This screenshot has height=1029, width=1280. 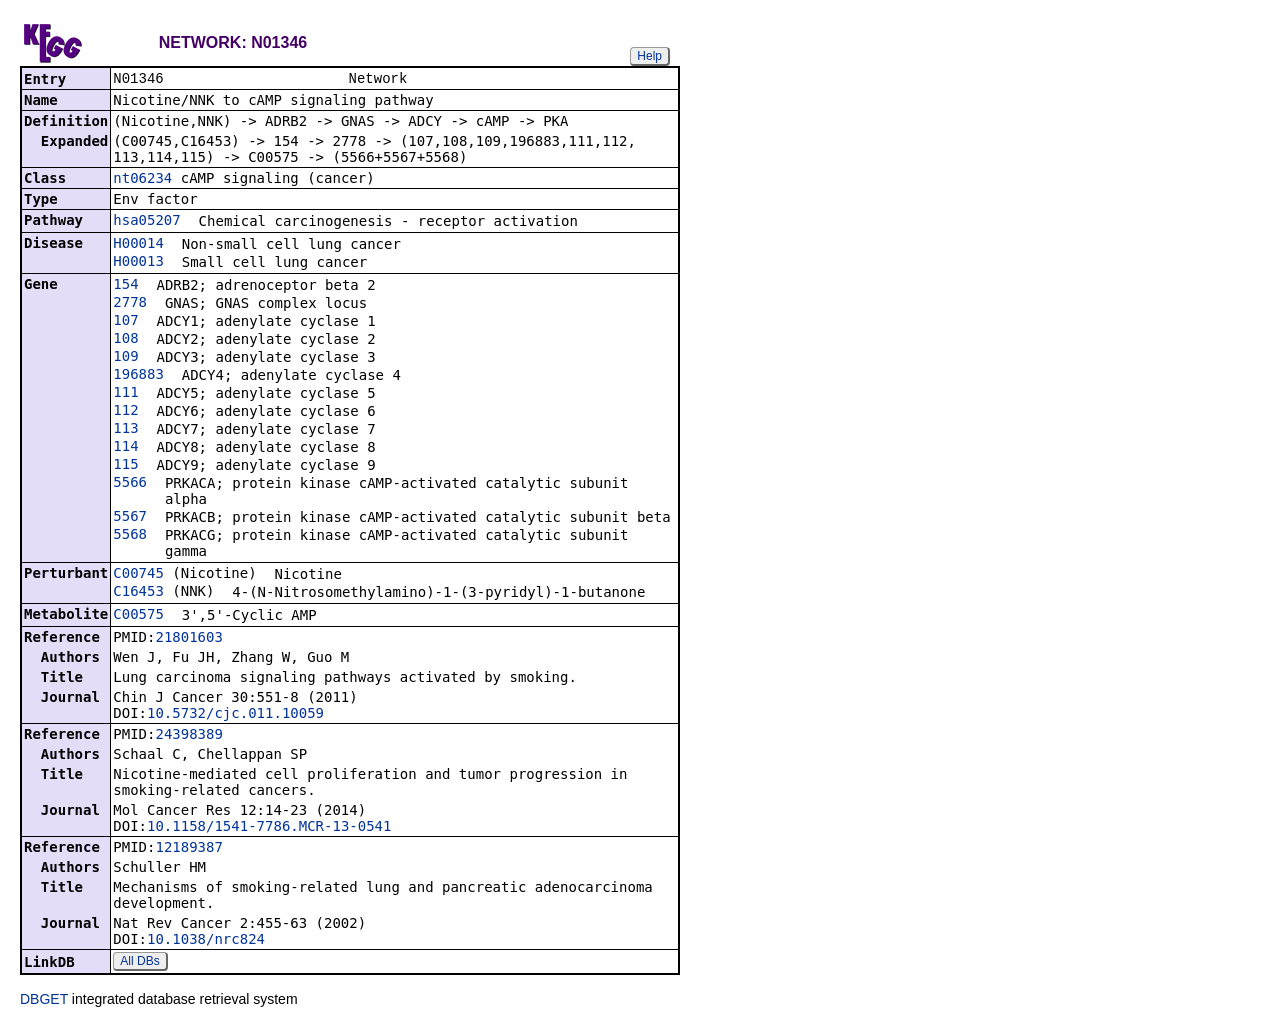 What do you see at coordinates (125, 466) in the screenshot?
I see `115` at bounding box center [125, 466].